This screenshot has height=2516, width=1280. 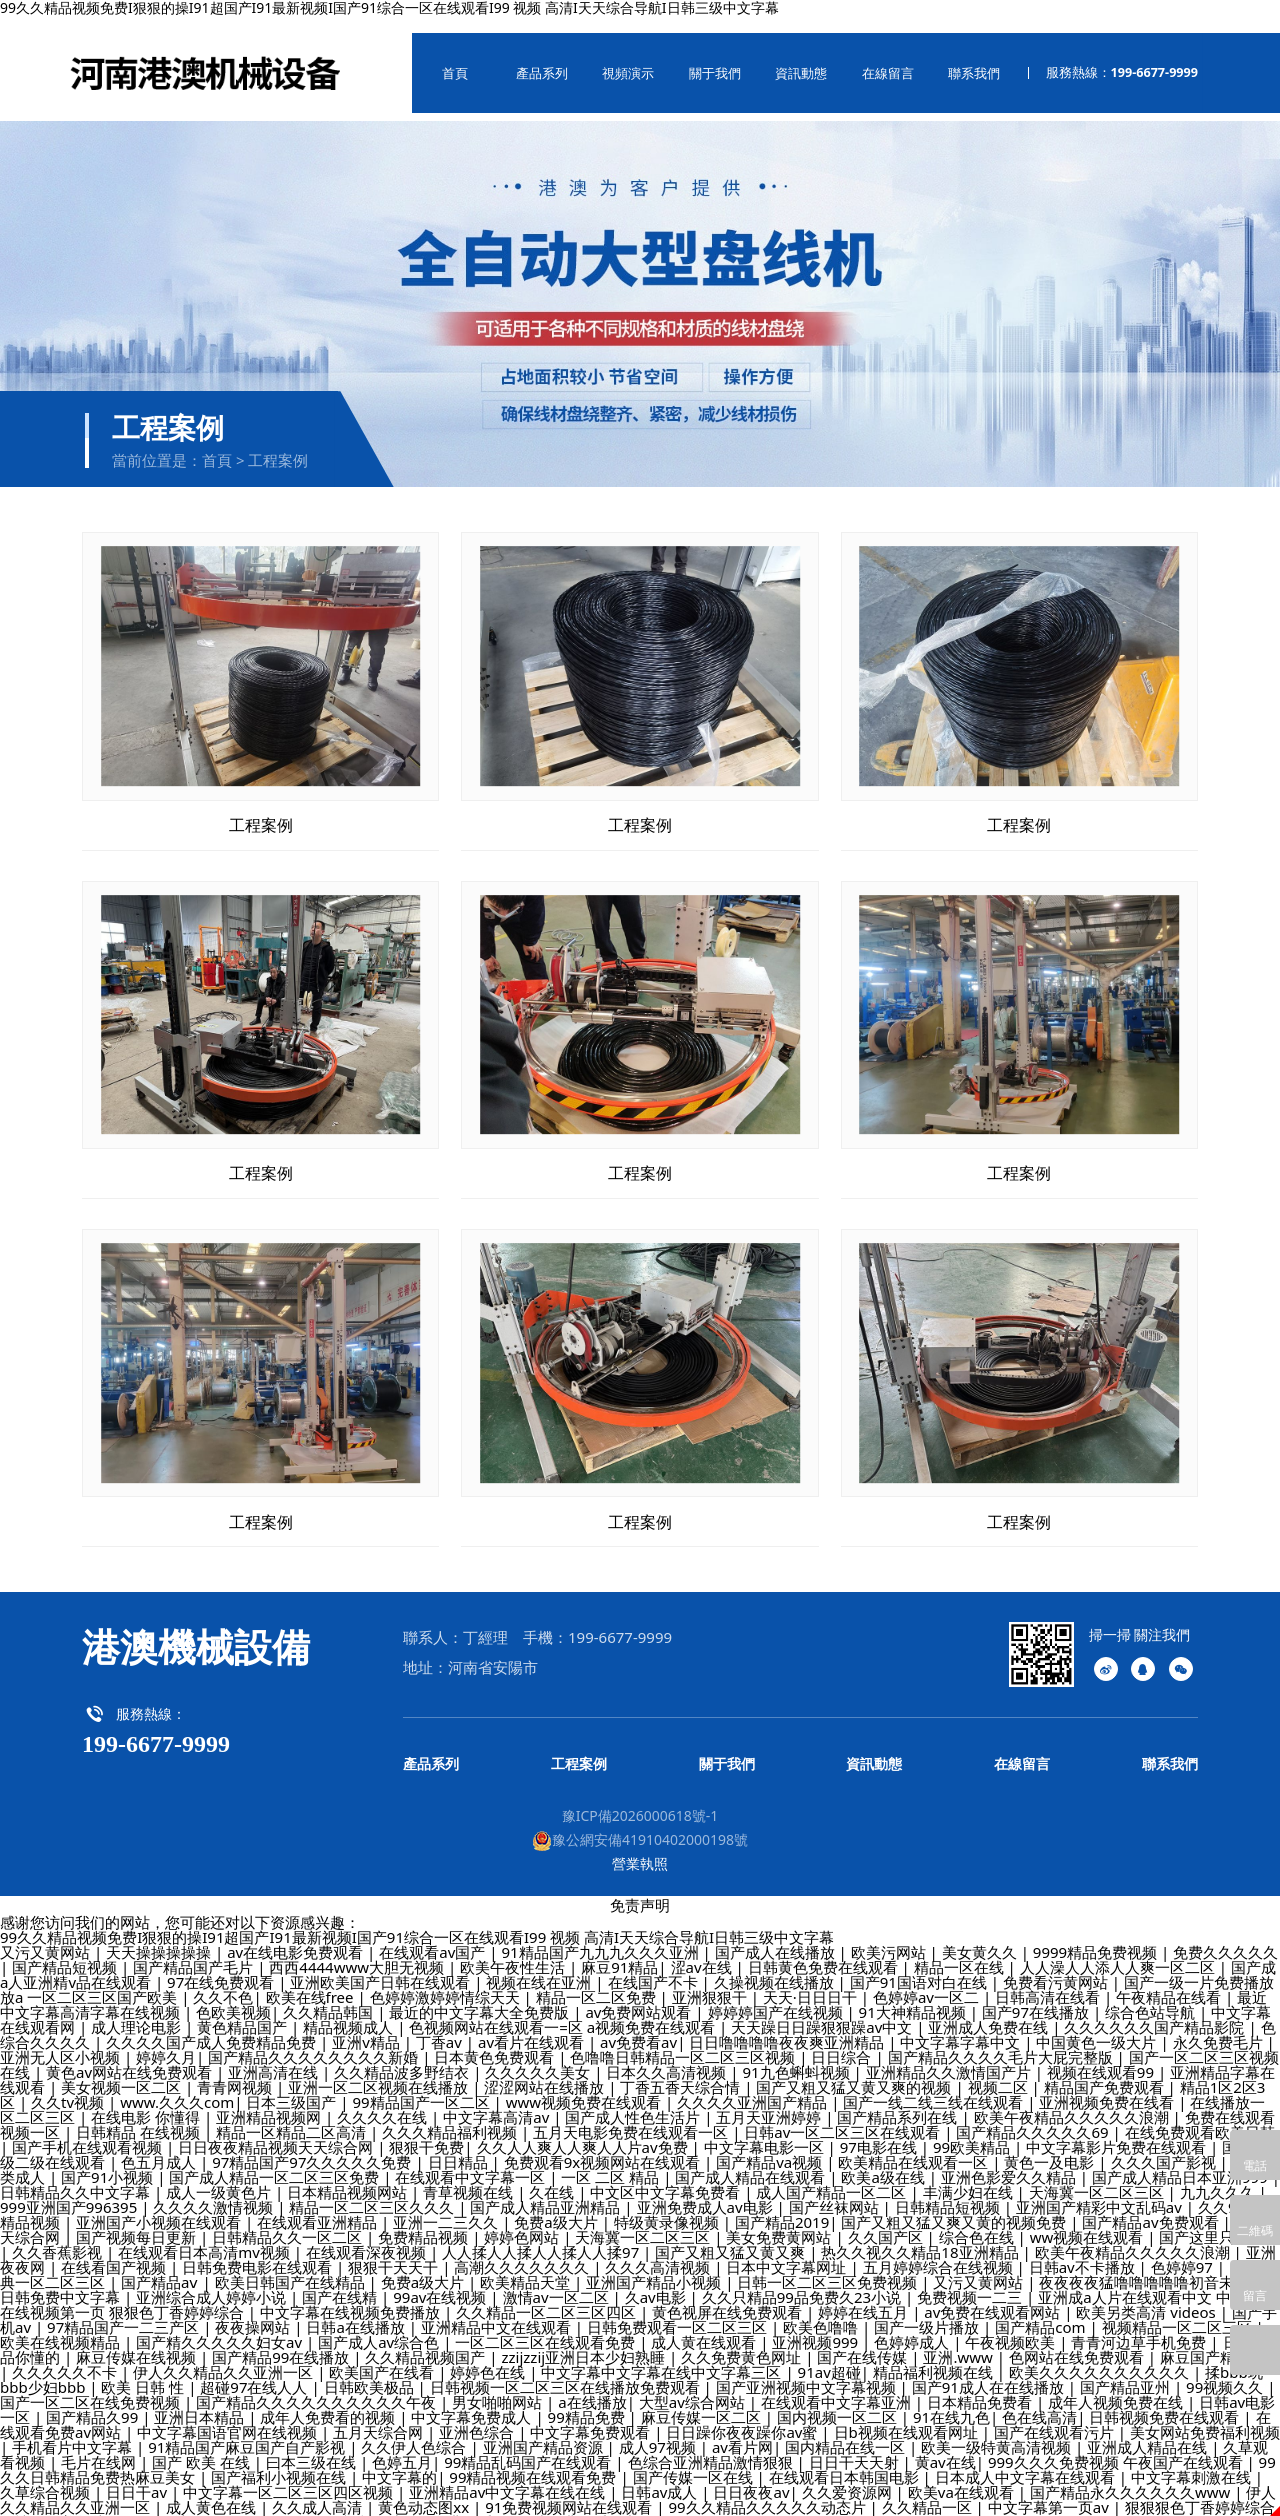 What do you see at coordinates (47, 2476) in the screenshot?
I see `久草综合视频` at bounding box center [47, 2476].